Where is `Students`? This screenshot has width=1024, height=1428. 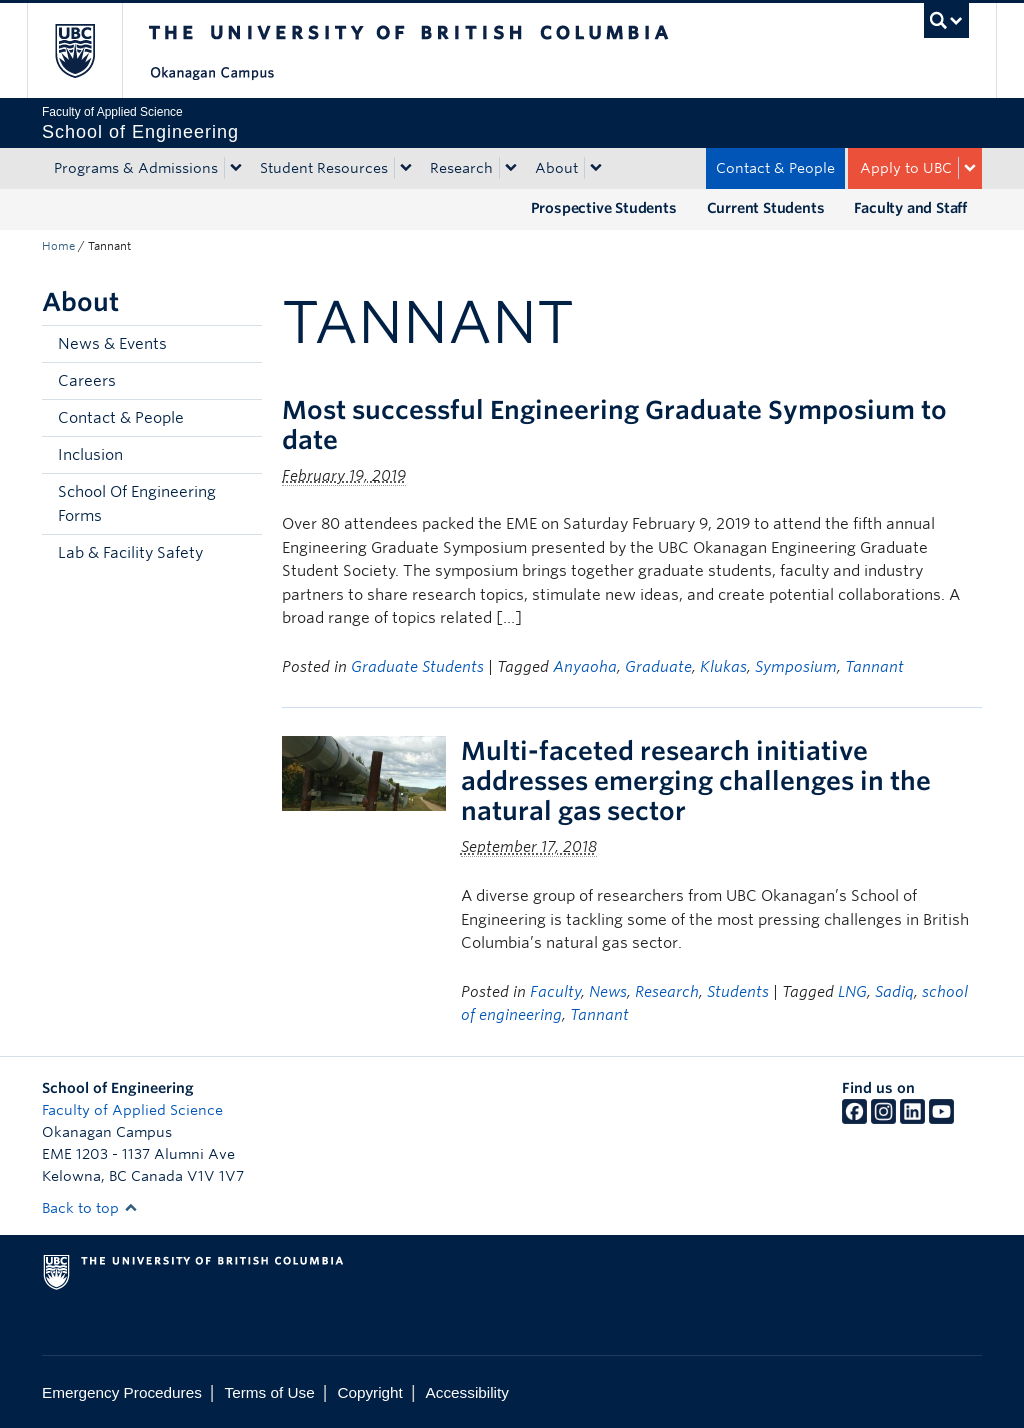 Students is located at coordinates (738, 992).